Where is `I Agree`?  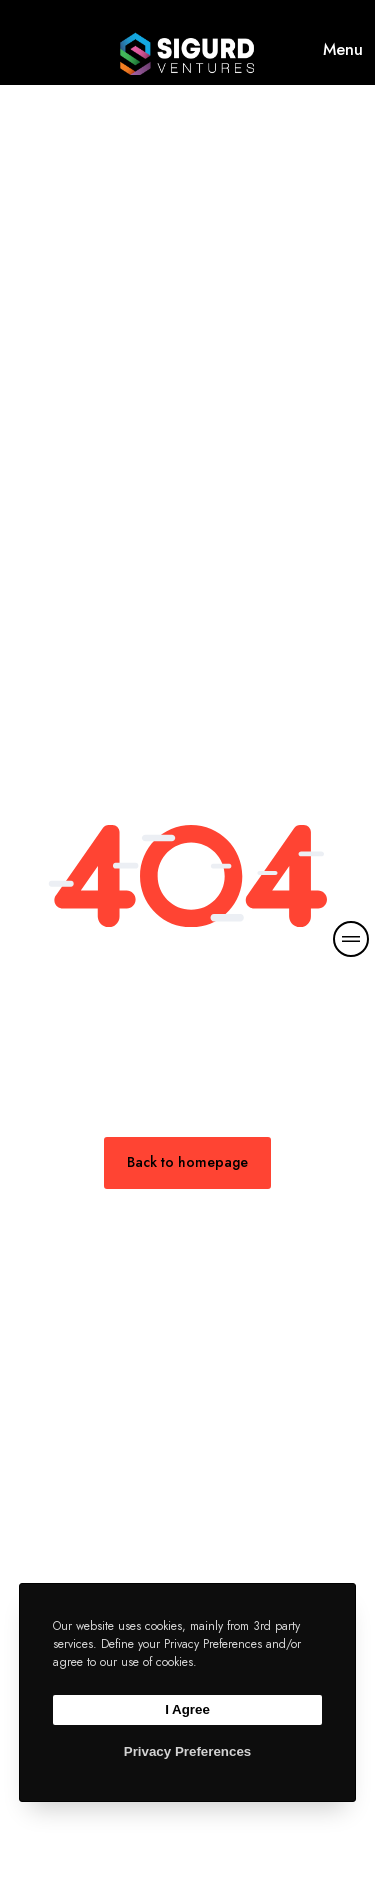 I Agree is located at coordinates (187, 1709).